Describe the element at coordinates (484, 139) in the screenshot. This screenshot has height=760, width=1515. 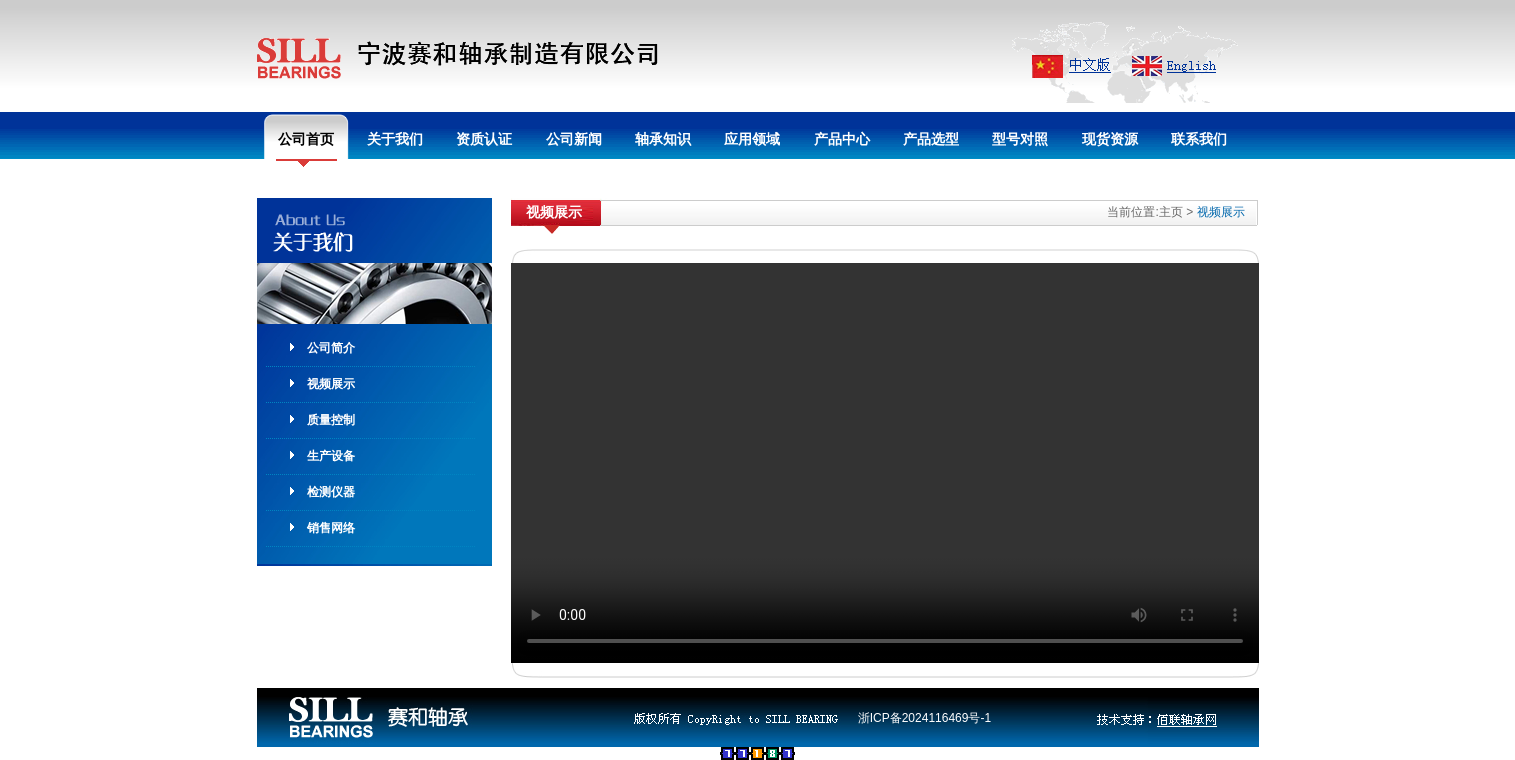
I see `资质认证` at that location.